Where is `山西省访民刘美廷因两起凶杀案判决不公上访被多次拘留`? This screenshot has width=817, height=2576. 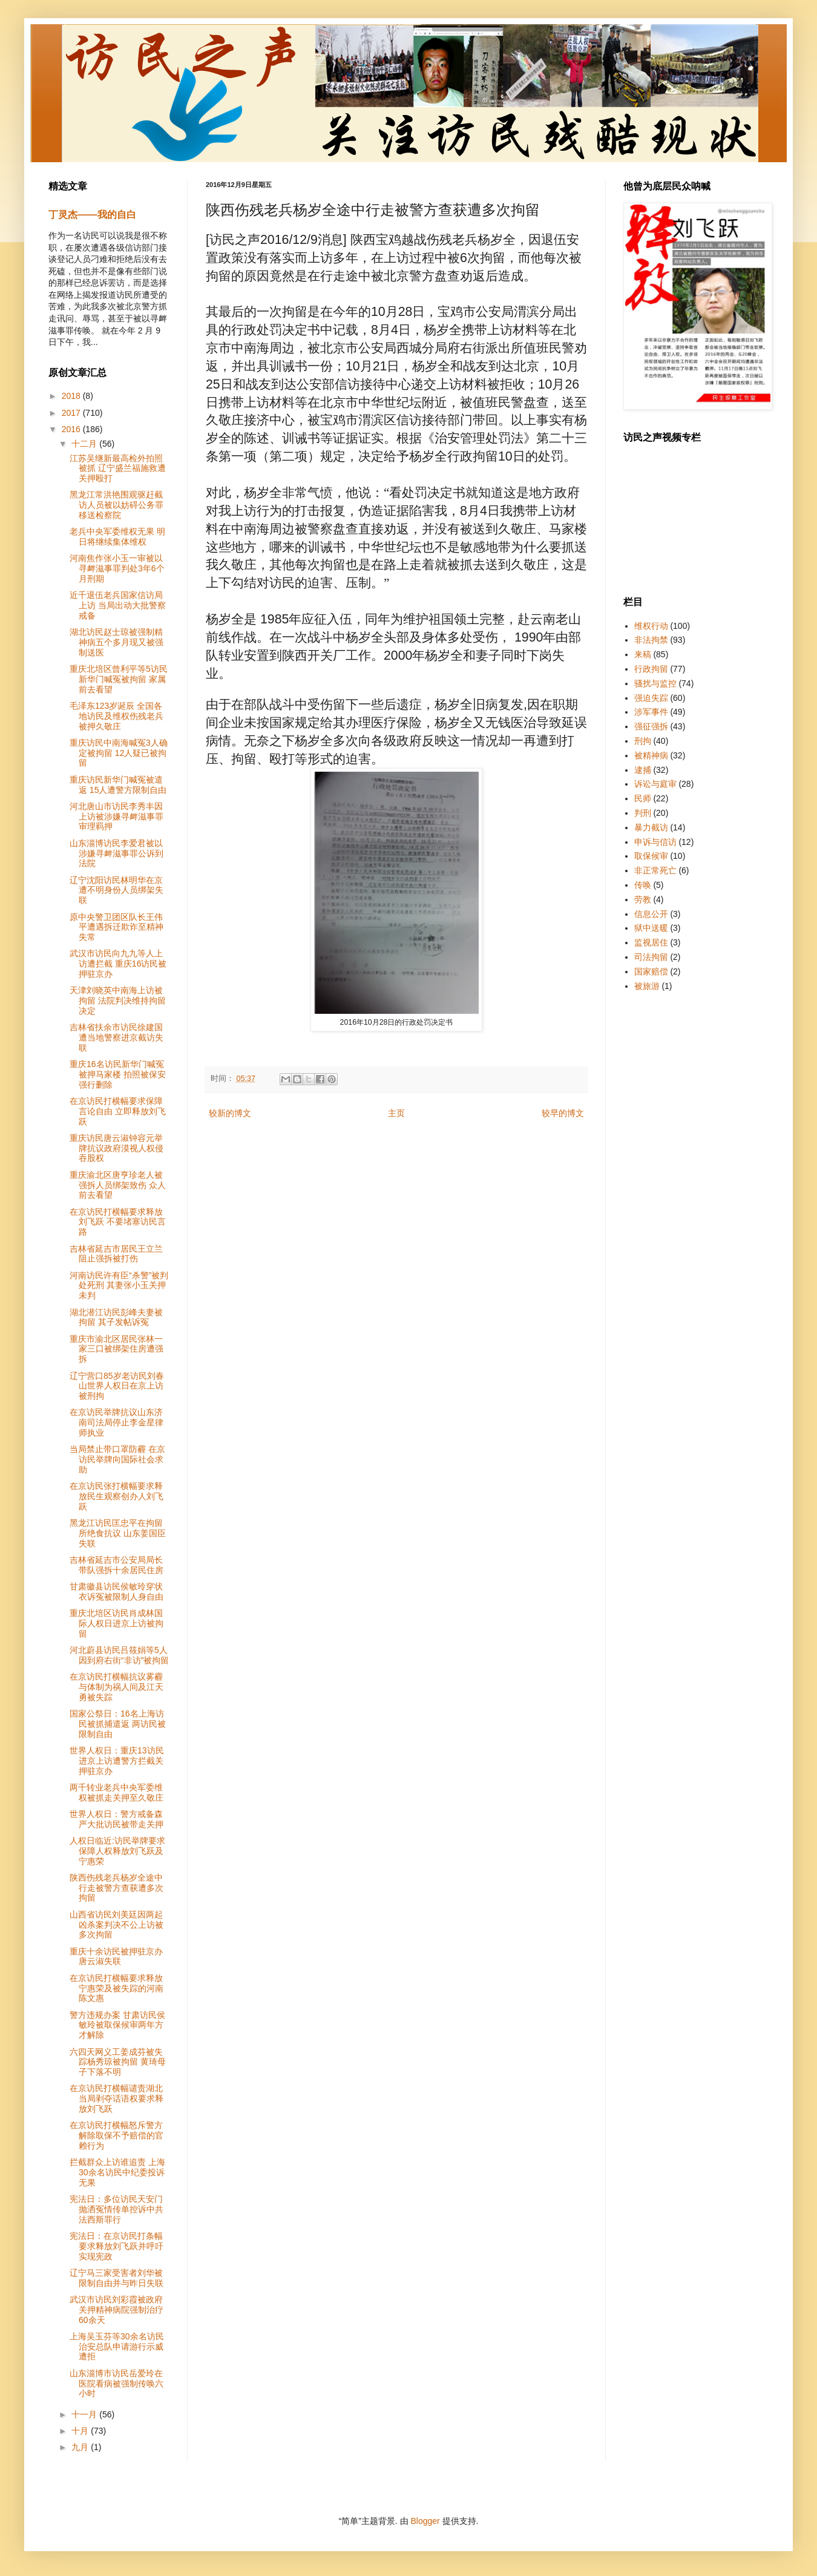
山西省访民刘美廷因两起凶杀案判决不公上访被多次拘留 is located at coordinates (116, 1925).